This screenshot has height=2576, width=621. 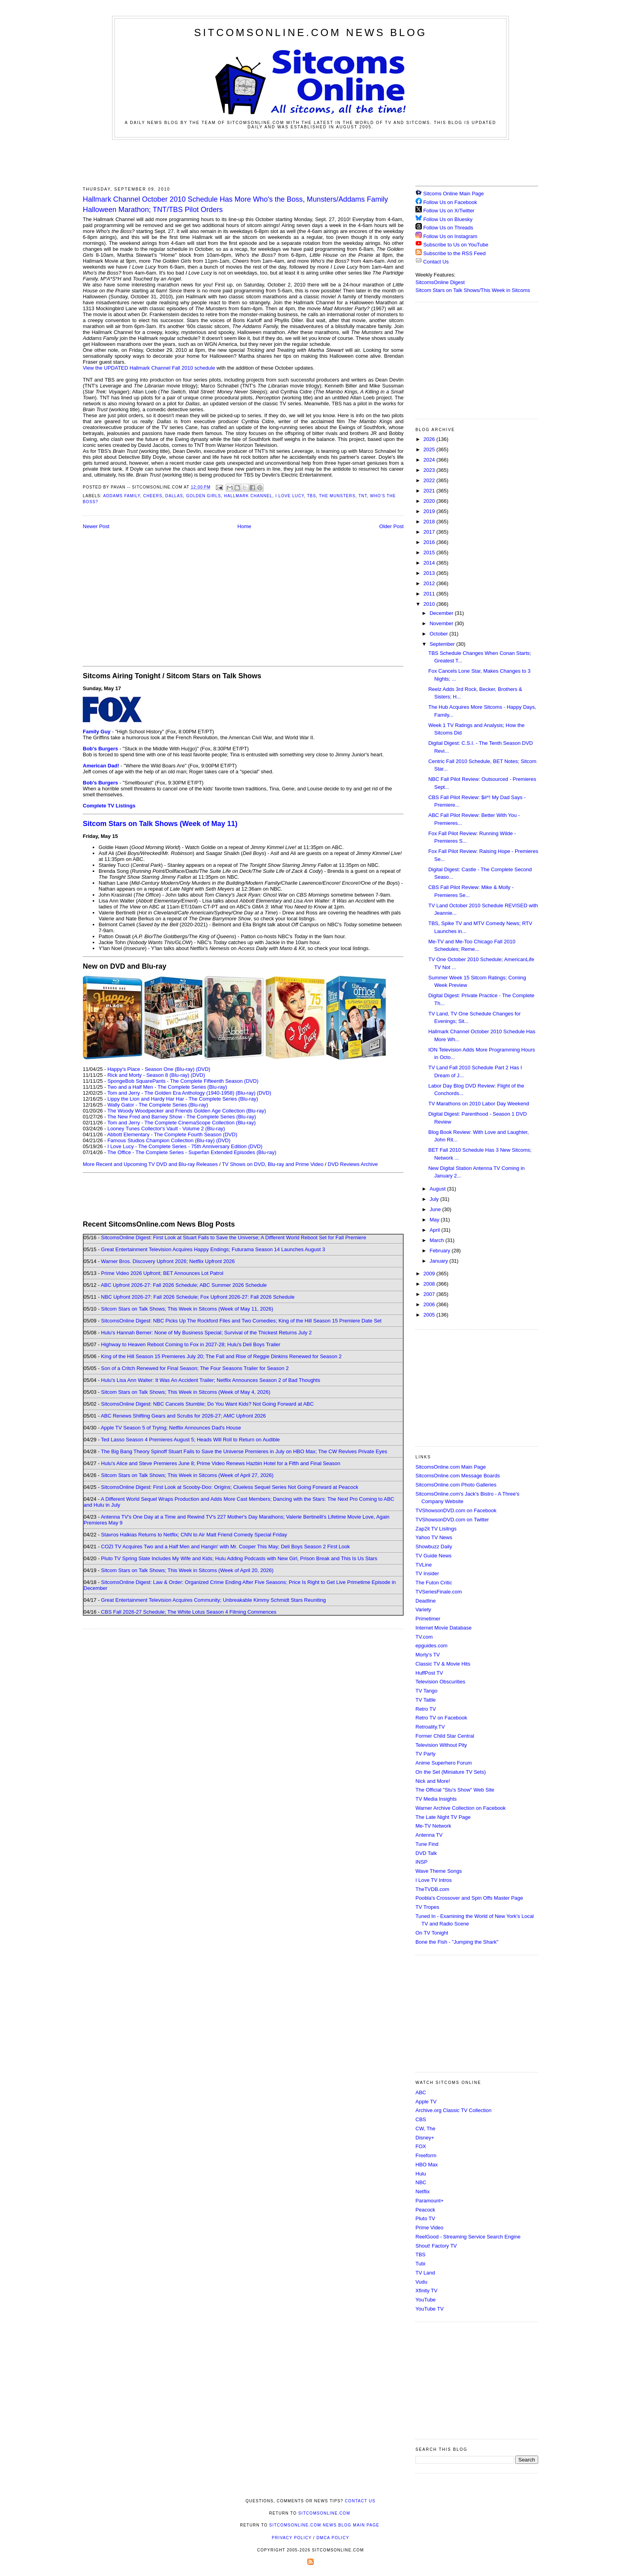 What do you see at coordinates (441, 1251) in the screenshot?
I see `February` at bounding box center [441, 1251].